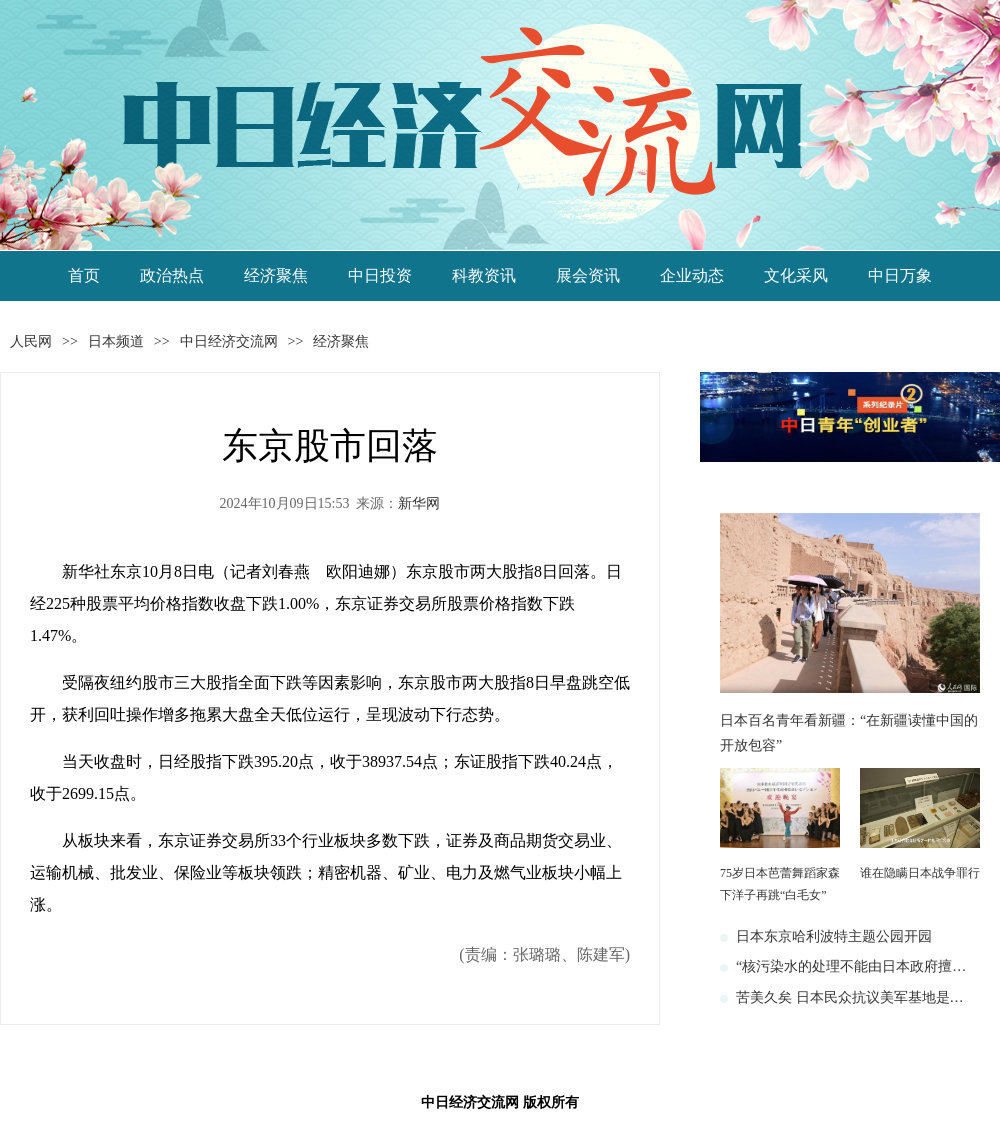 This screenshot has width=1000, height=1125. I want to click on 新华网, so click(419, 503).